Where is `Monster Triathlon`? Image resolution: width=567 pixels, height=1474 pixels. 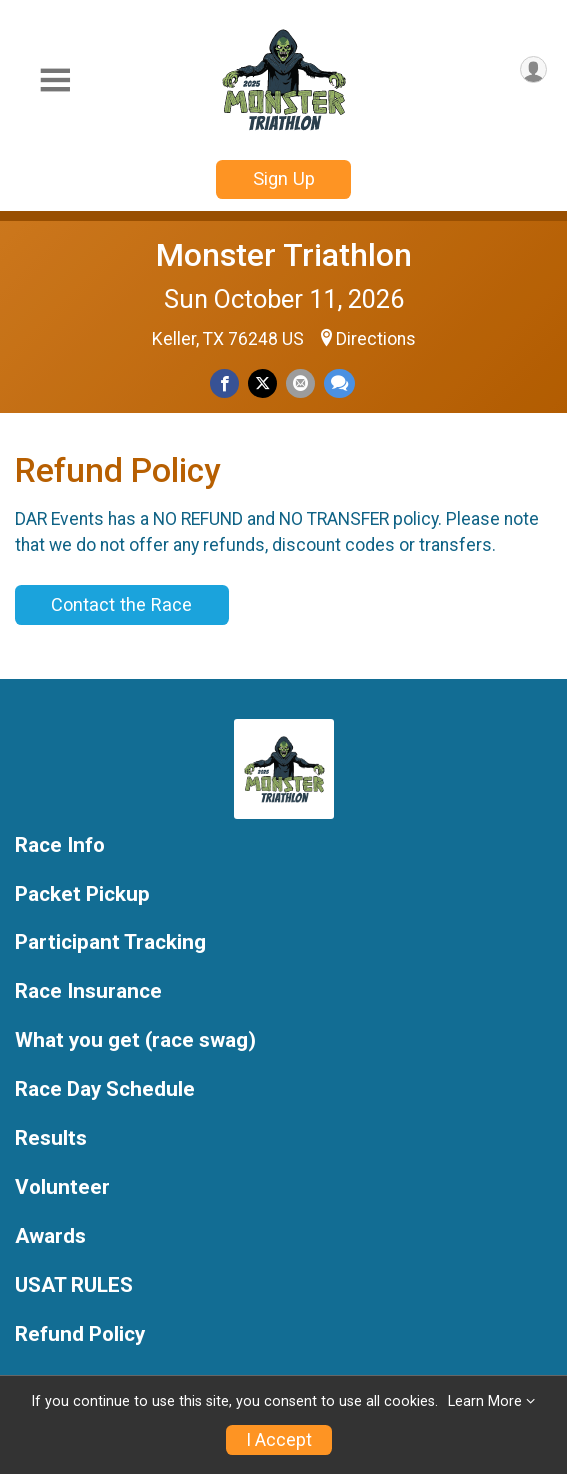 Monster Triathlon is located at coordinates (284, 255).